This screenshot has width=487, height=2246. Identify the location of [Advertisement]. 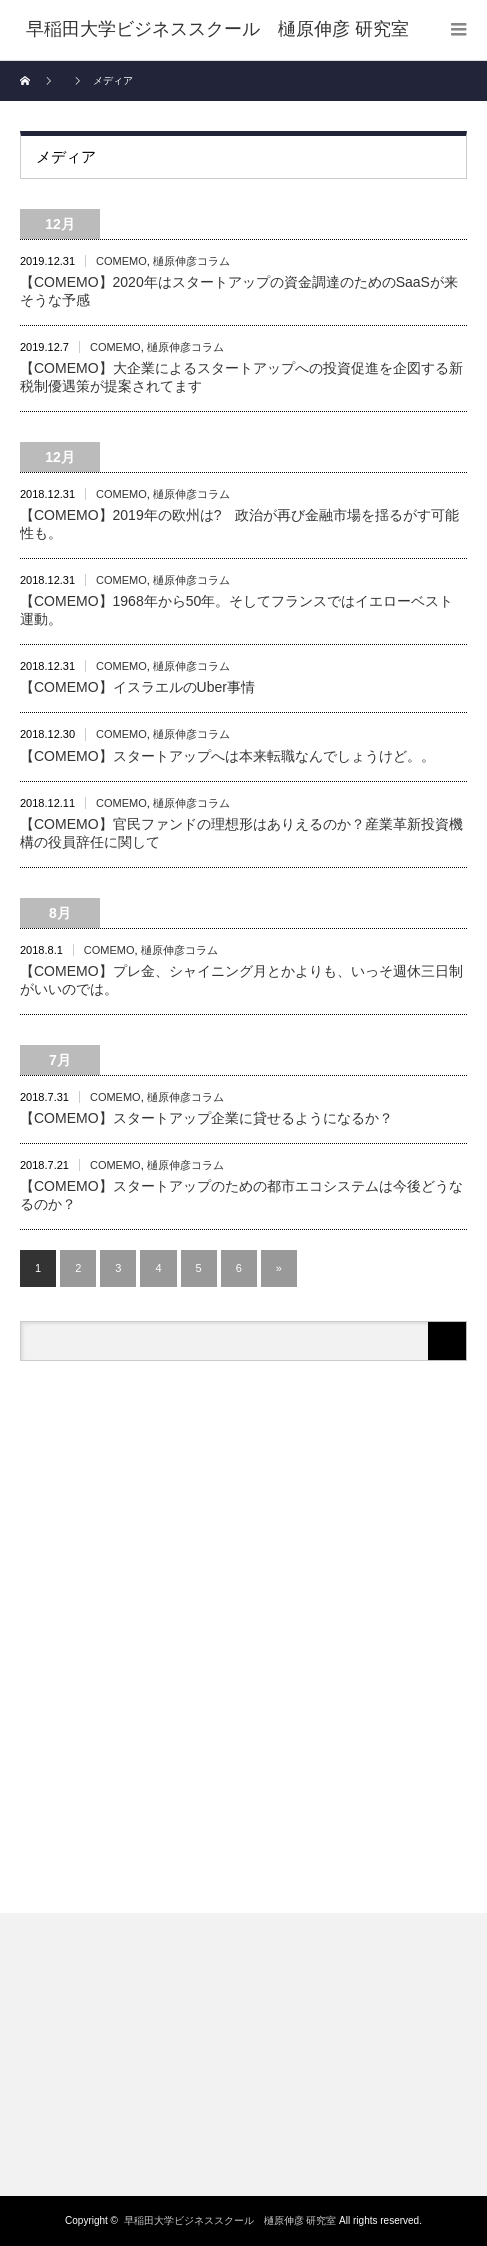
(243, 1639).